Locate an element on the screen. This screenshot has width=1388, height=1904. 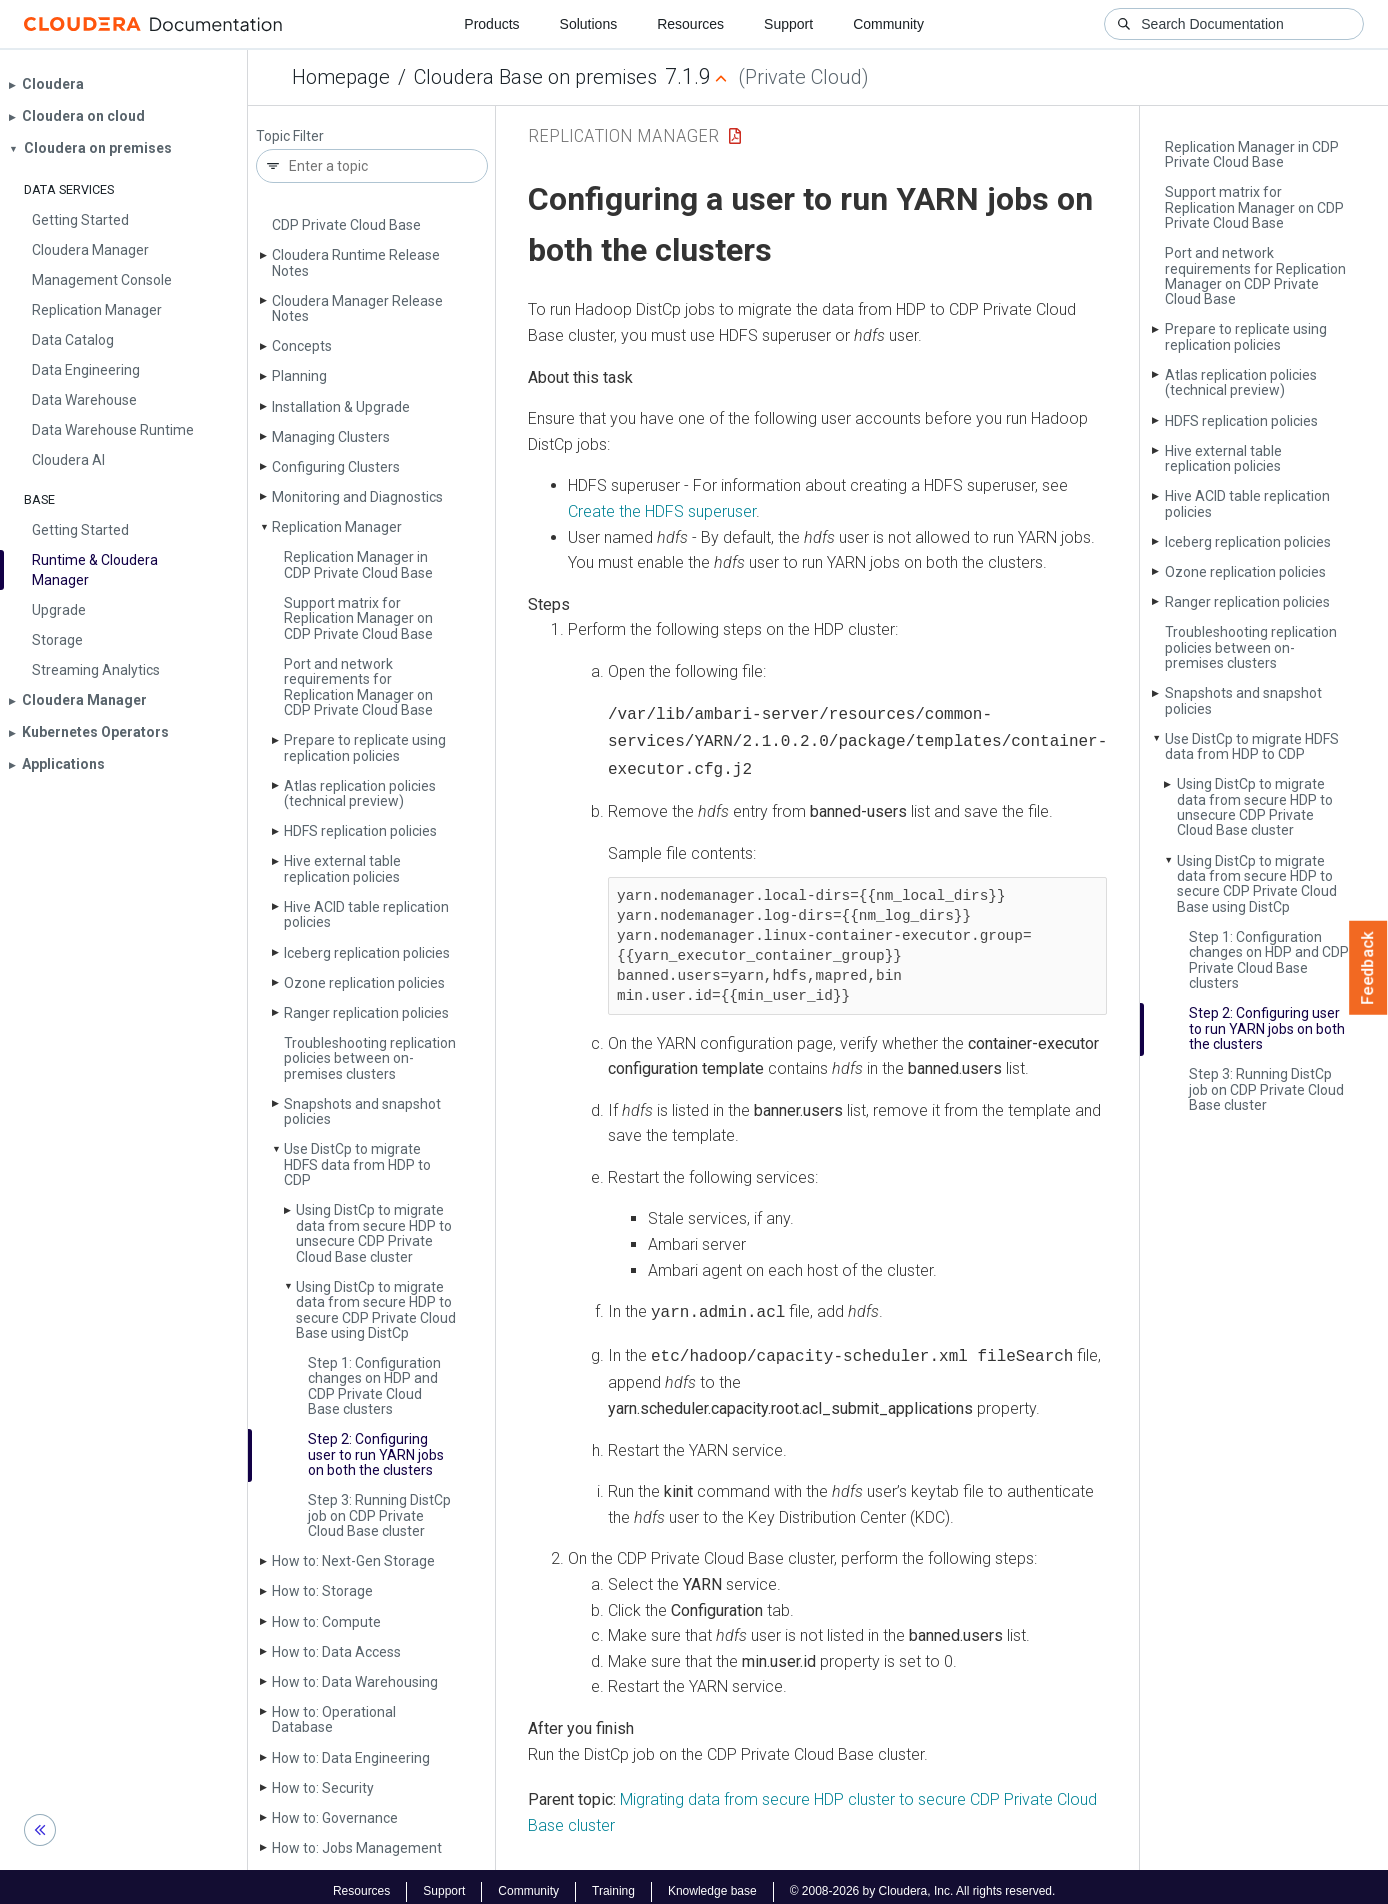
Ranger replication policies is located at coordinates (366, 1013).